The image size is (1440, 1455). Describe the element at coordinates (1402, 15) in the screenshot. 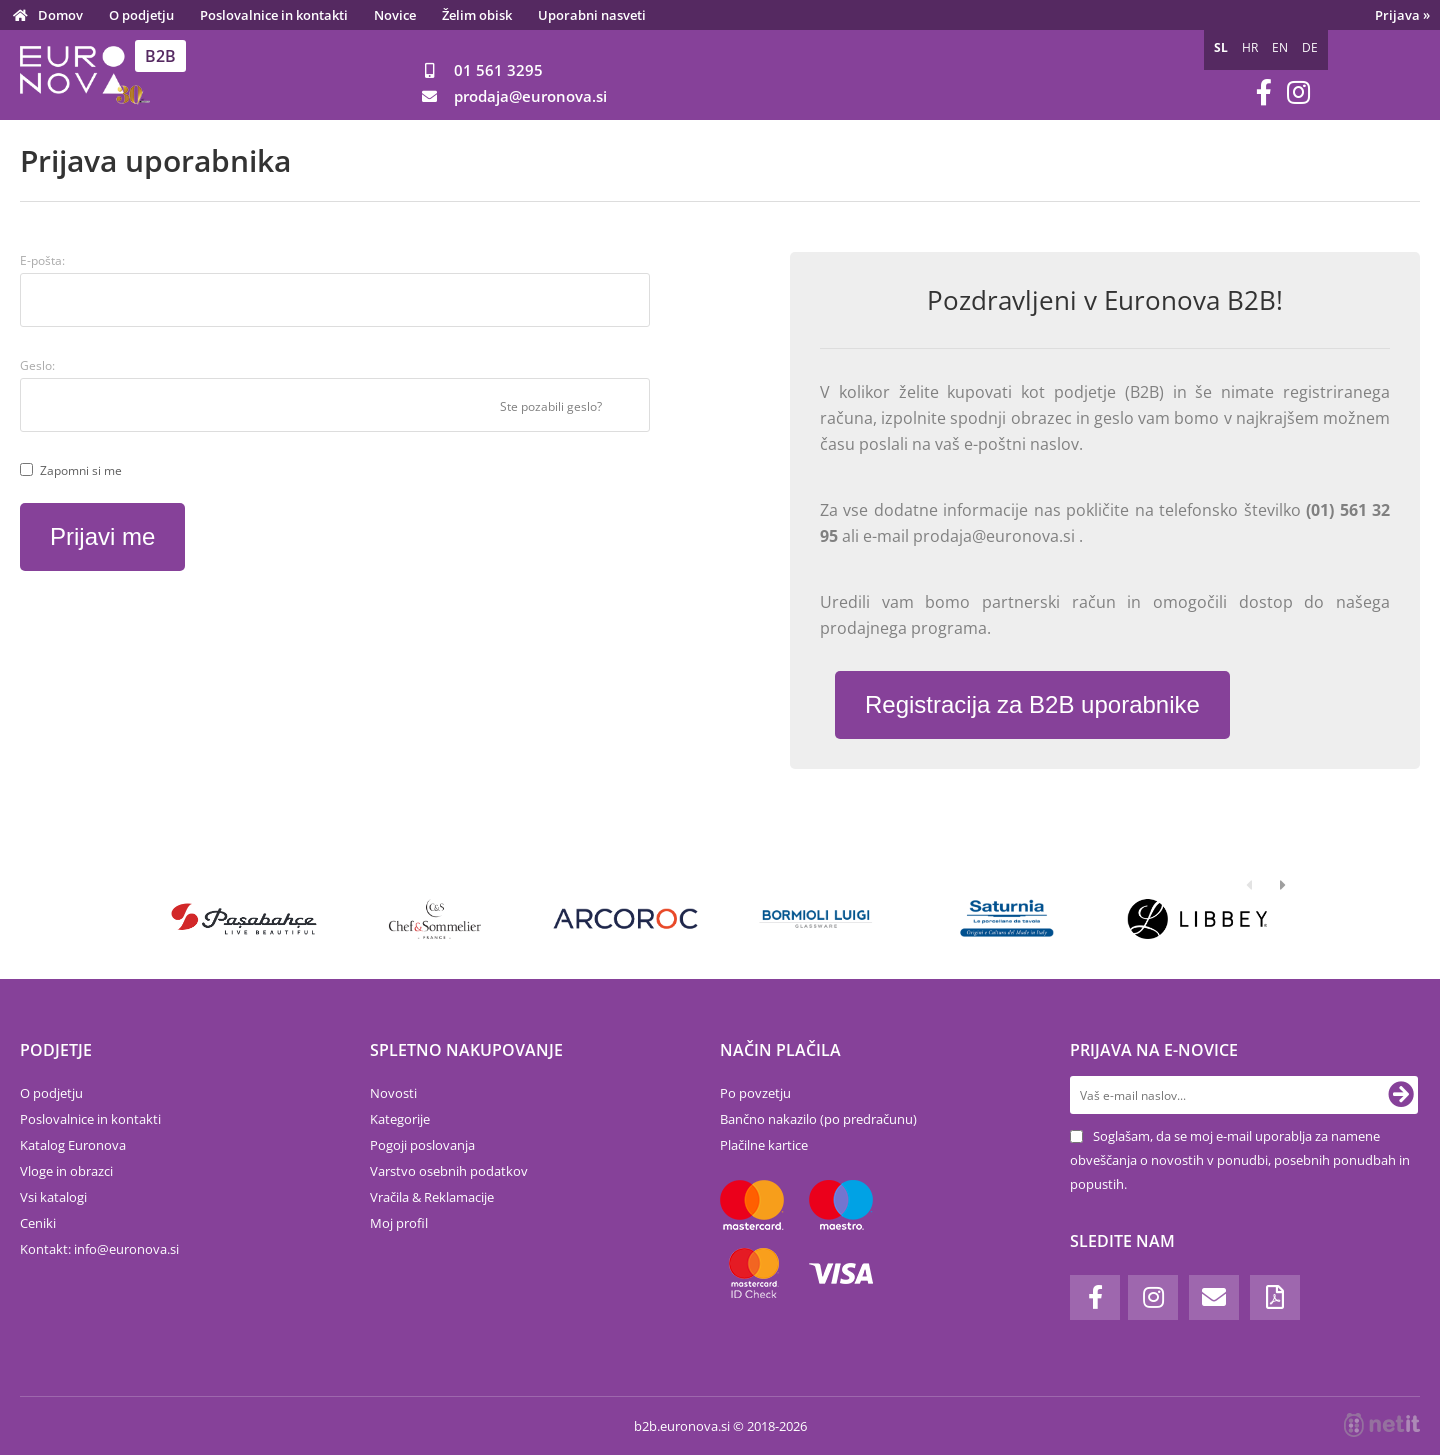

I see `Prijava` at that location.